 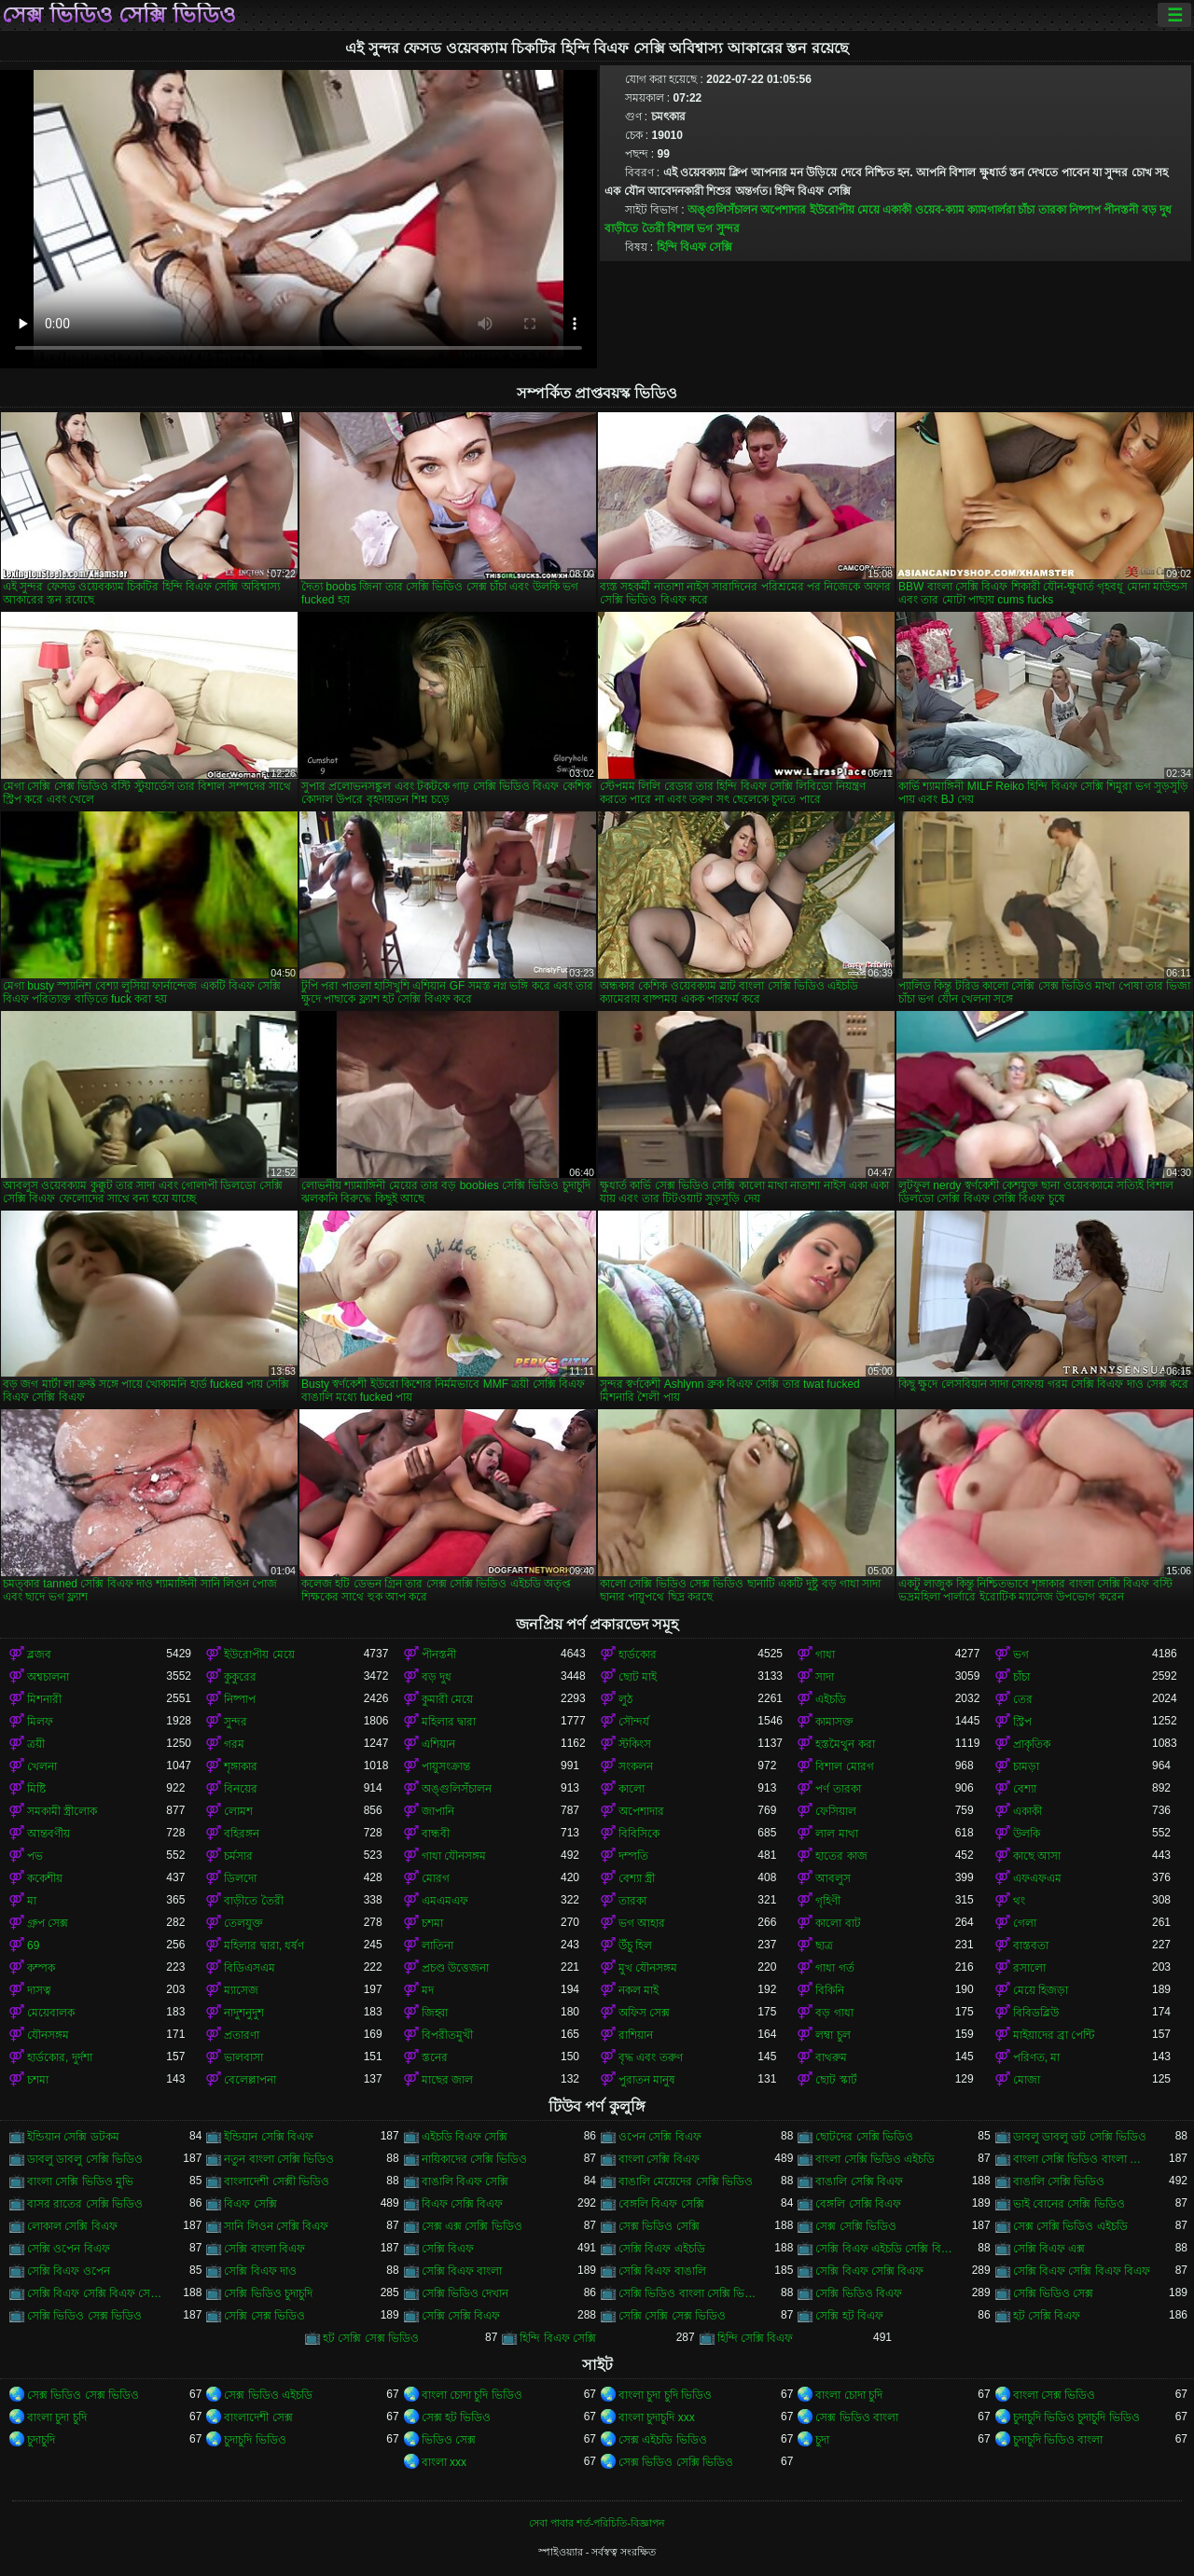 What do you see at coordinates (436, 1833) in the screenshot?
I see `বান্ধবী` at bounding box center [436, 1833].